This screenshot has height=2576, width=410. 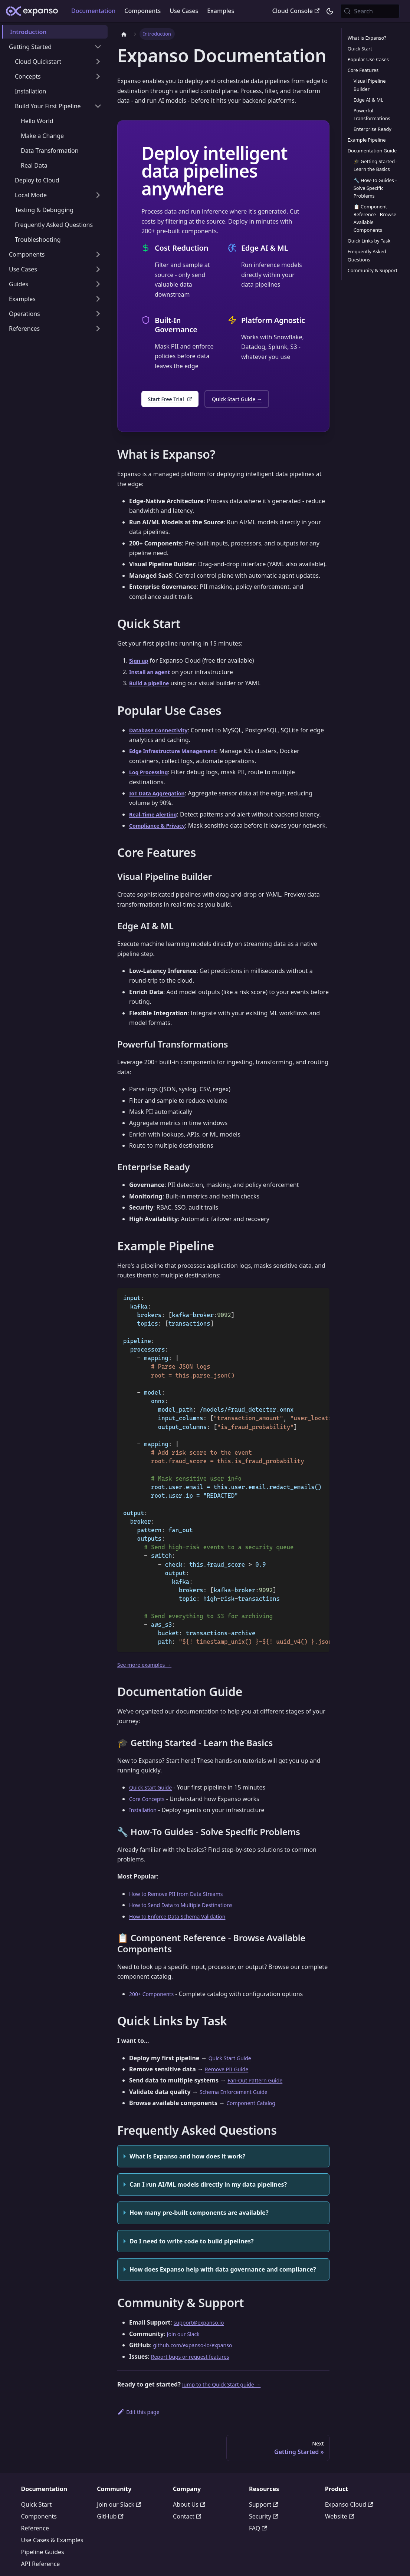 What do you see at coordinates (367, 255) in the screenshot?
I see `Frequently Asked Questions` at bounding box center [367, 255].